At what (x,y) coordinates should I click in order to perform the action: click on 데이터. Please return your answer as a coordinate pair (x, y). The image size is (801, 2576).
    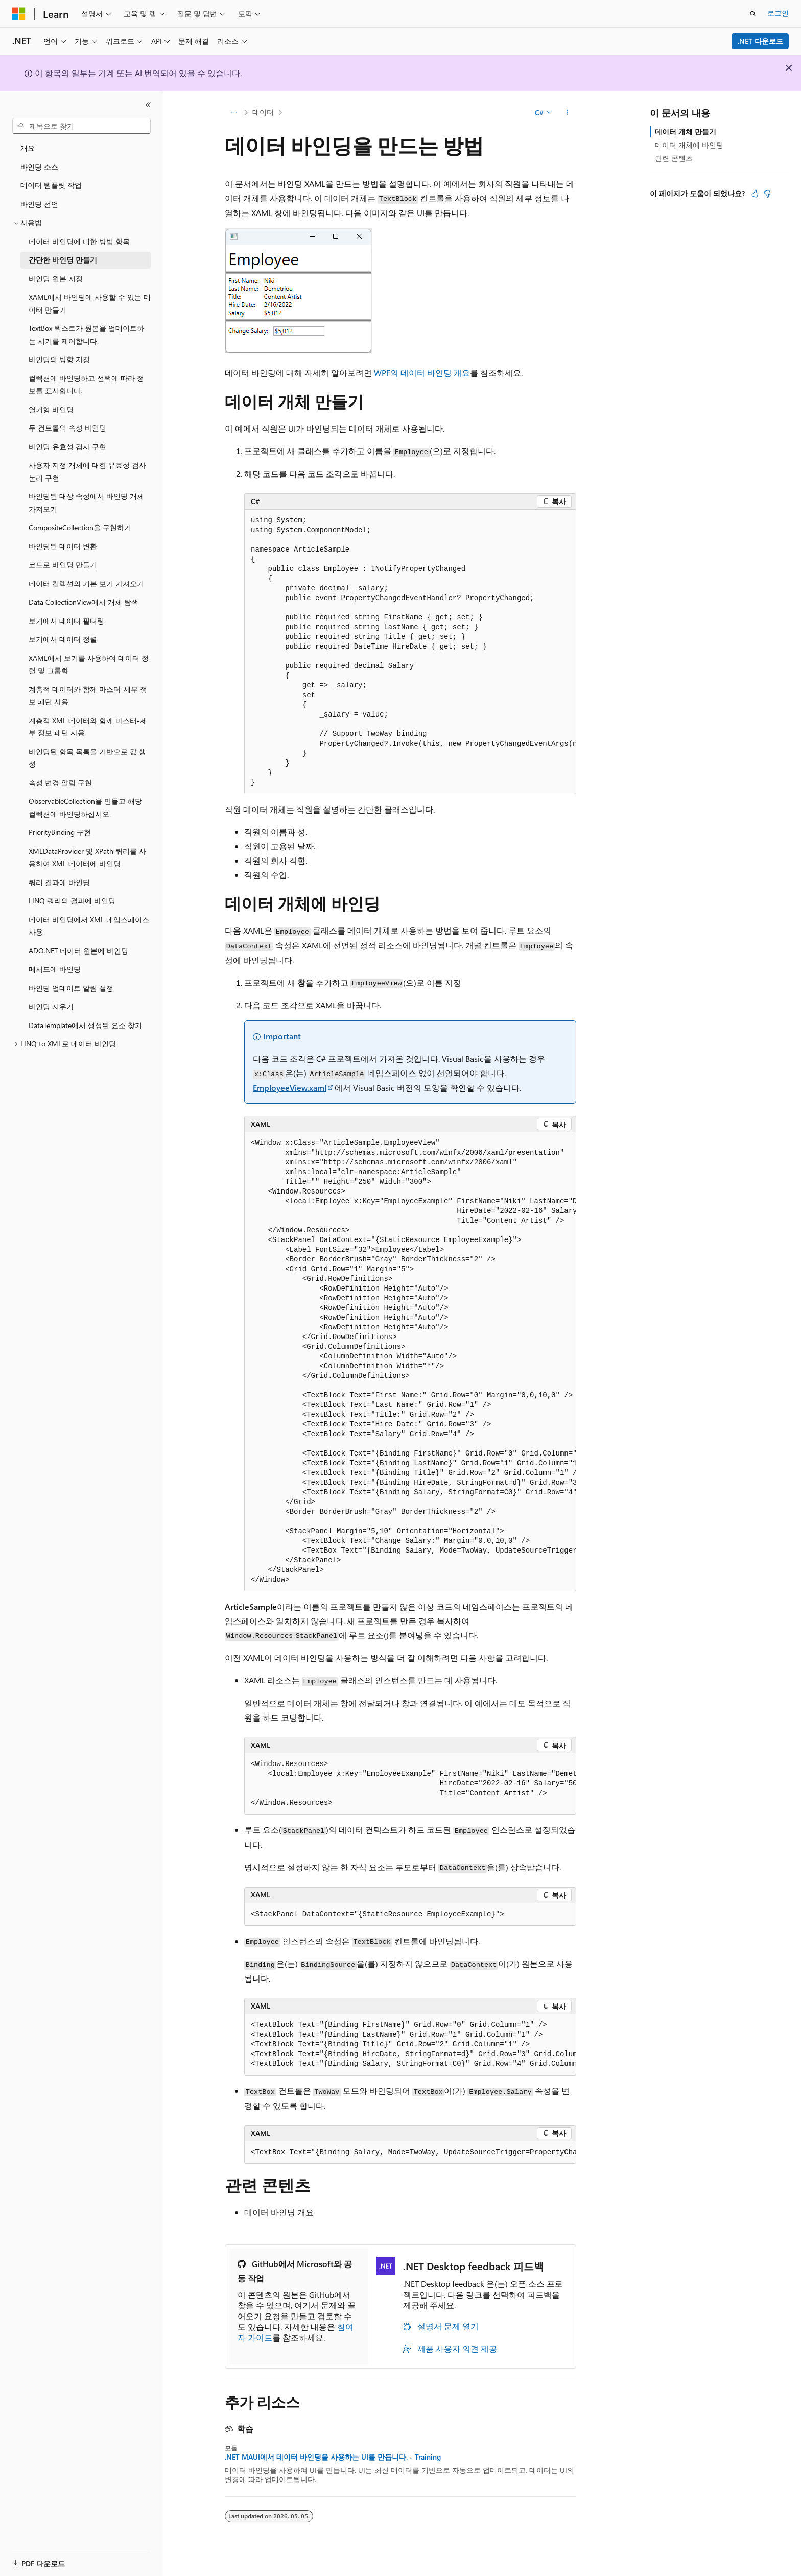
    Looking at the image, I should click on (263, 112).